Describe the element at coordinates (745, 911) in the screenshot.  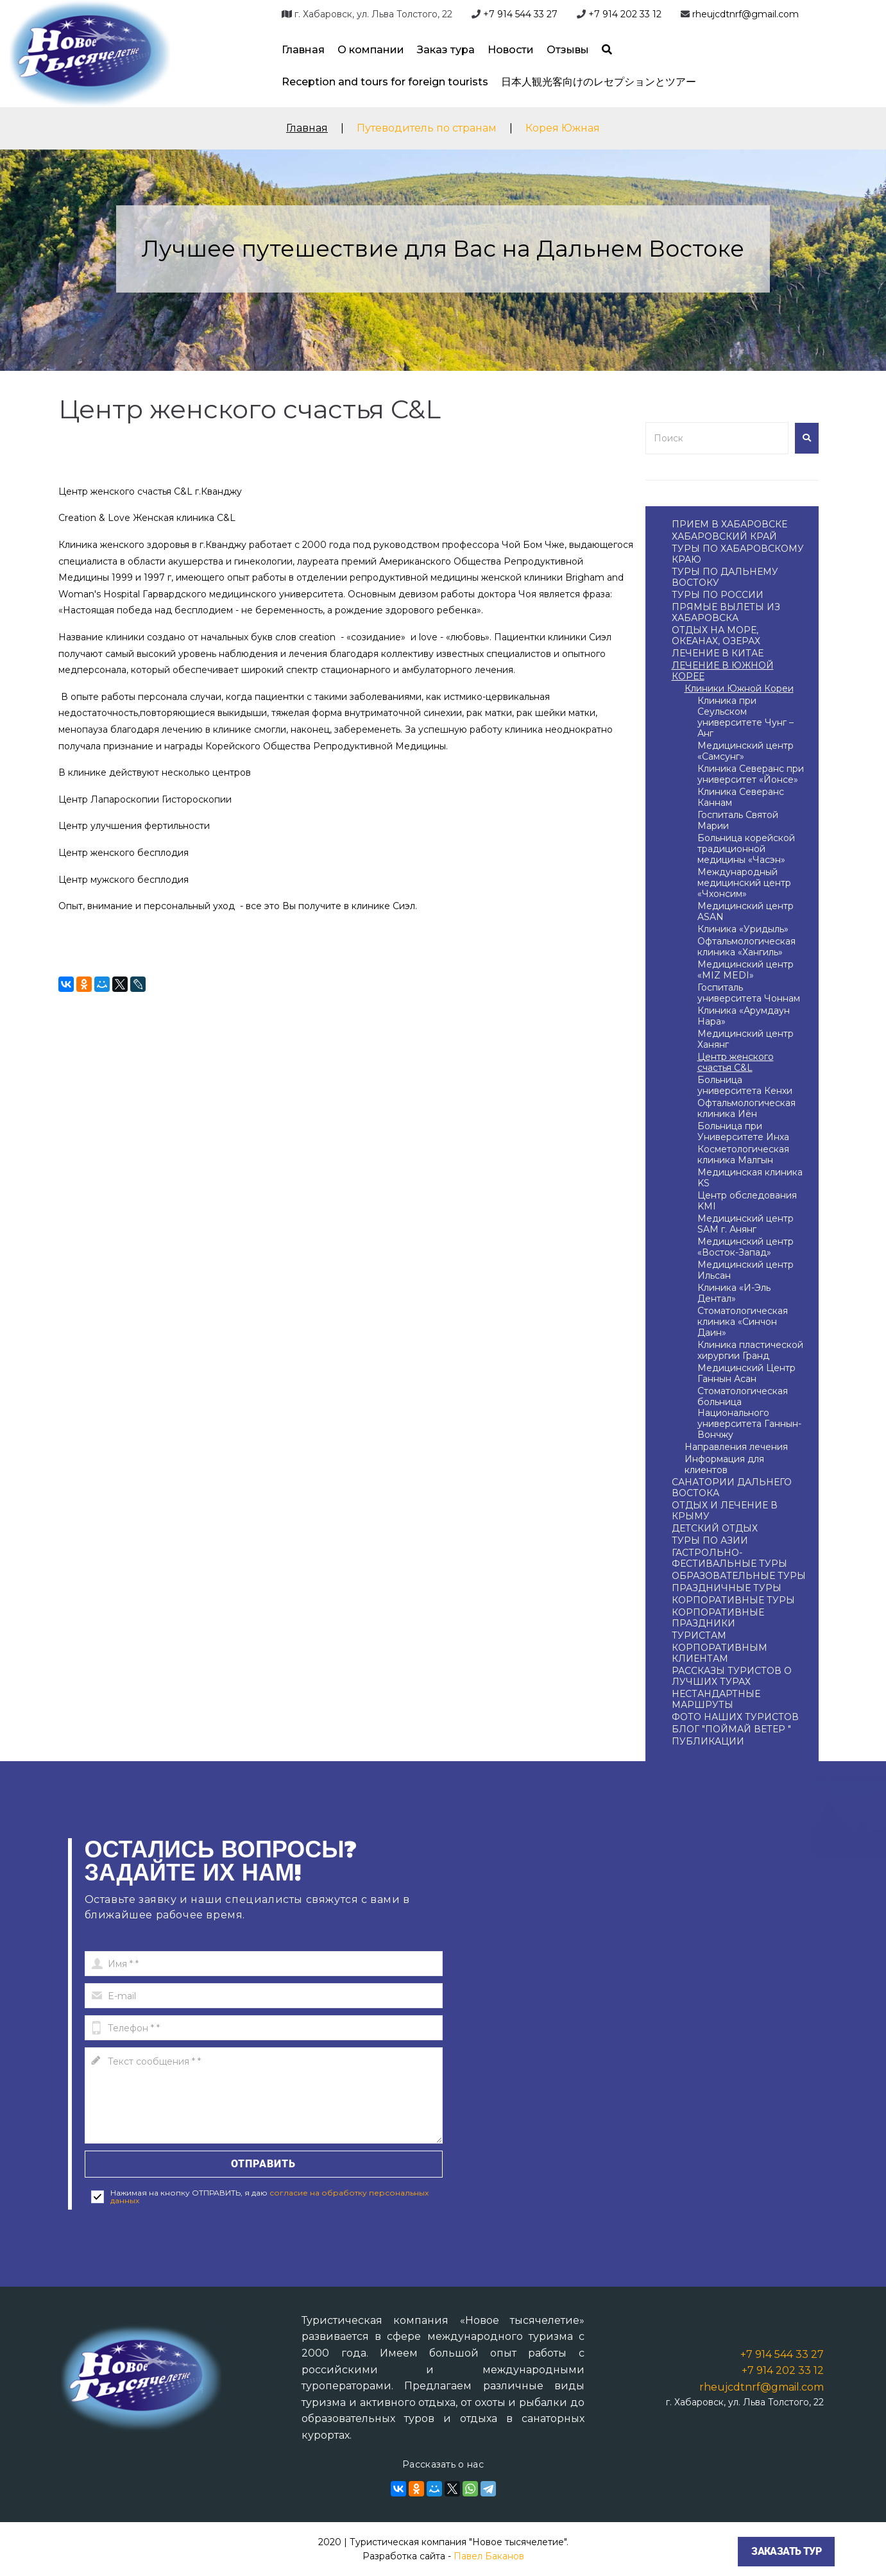
I see `Медицинский центр ASAN` at that location.